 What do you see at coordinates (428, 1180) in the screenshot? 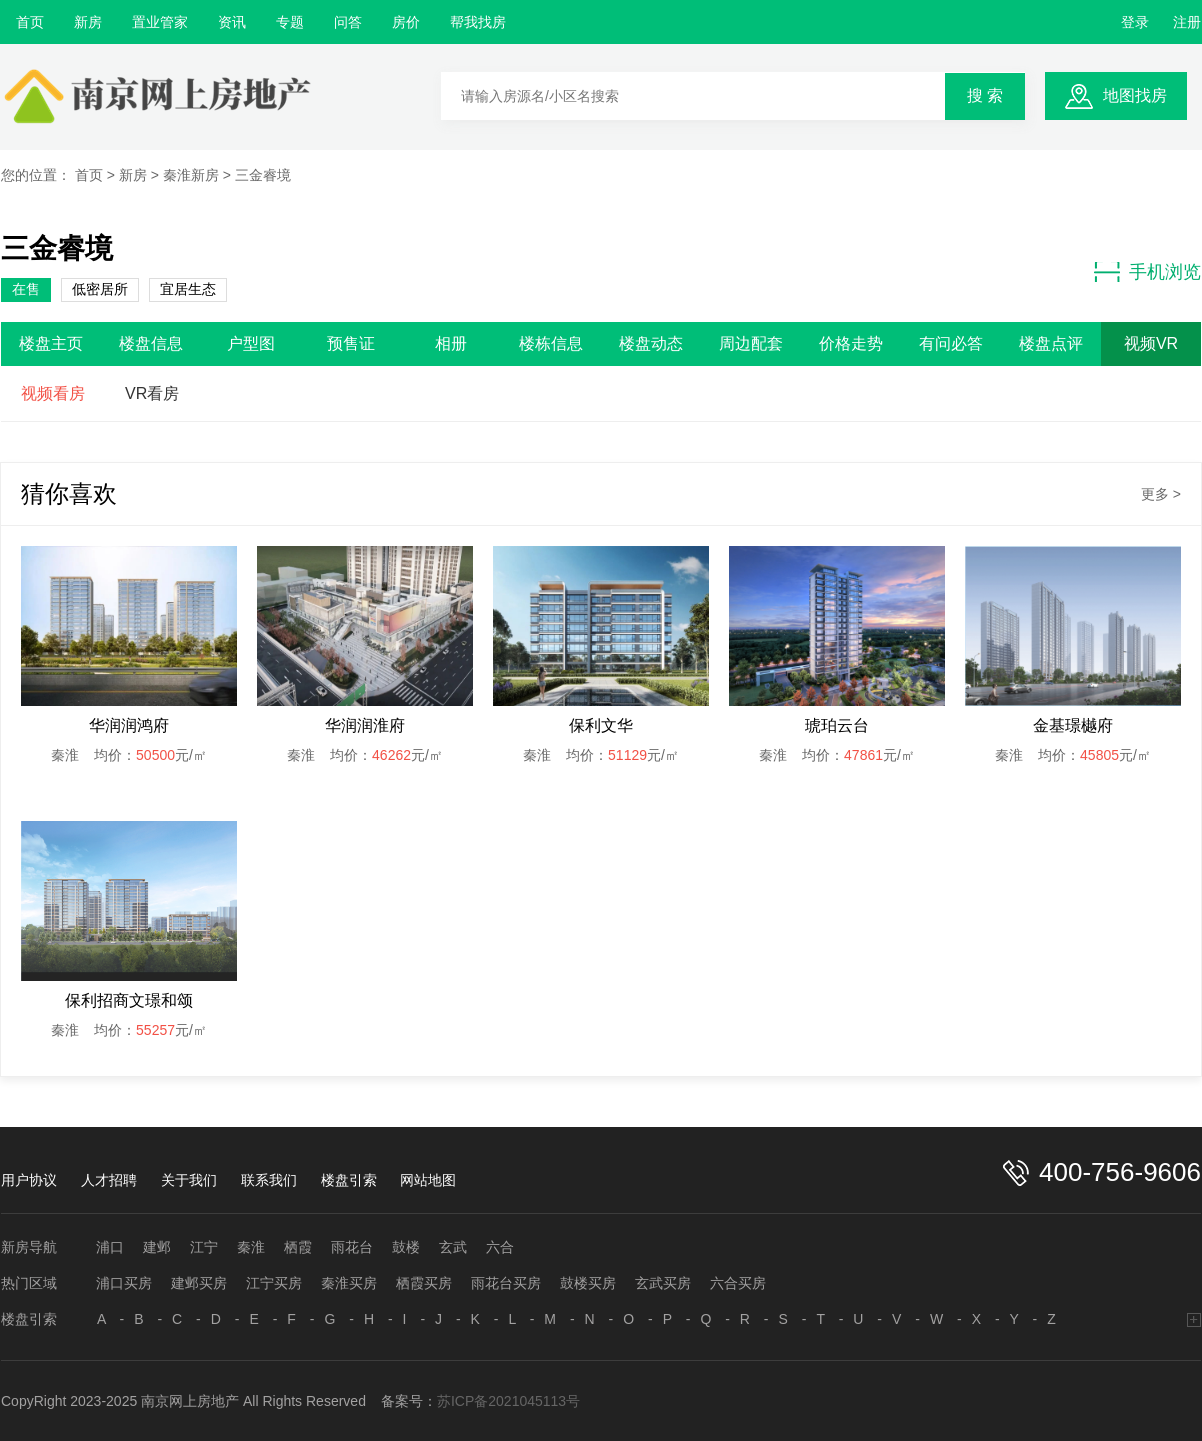
I see `网站地图` at bounding box center [428, 1180].